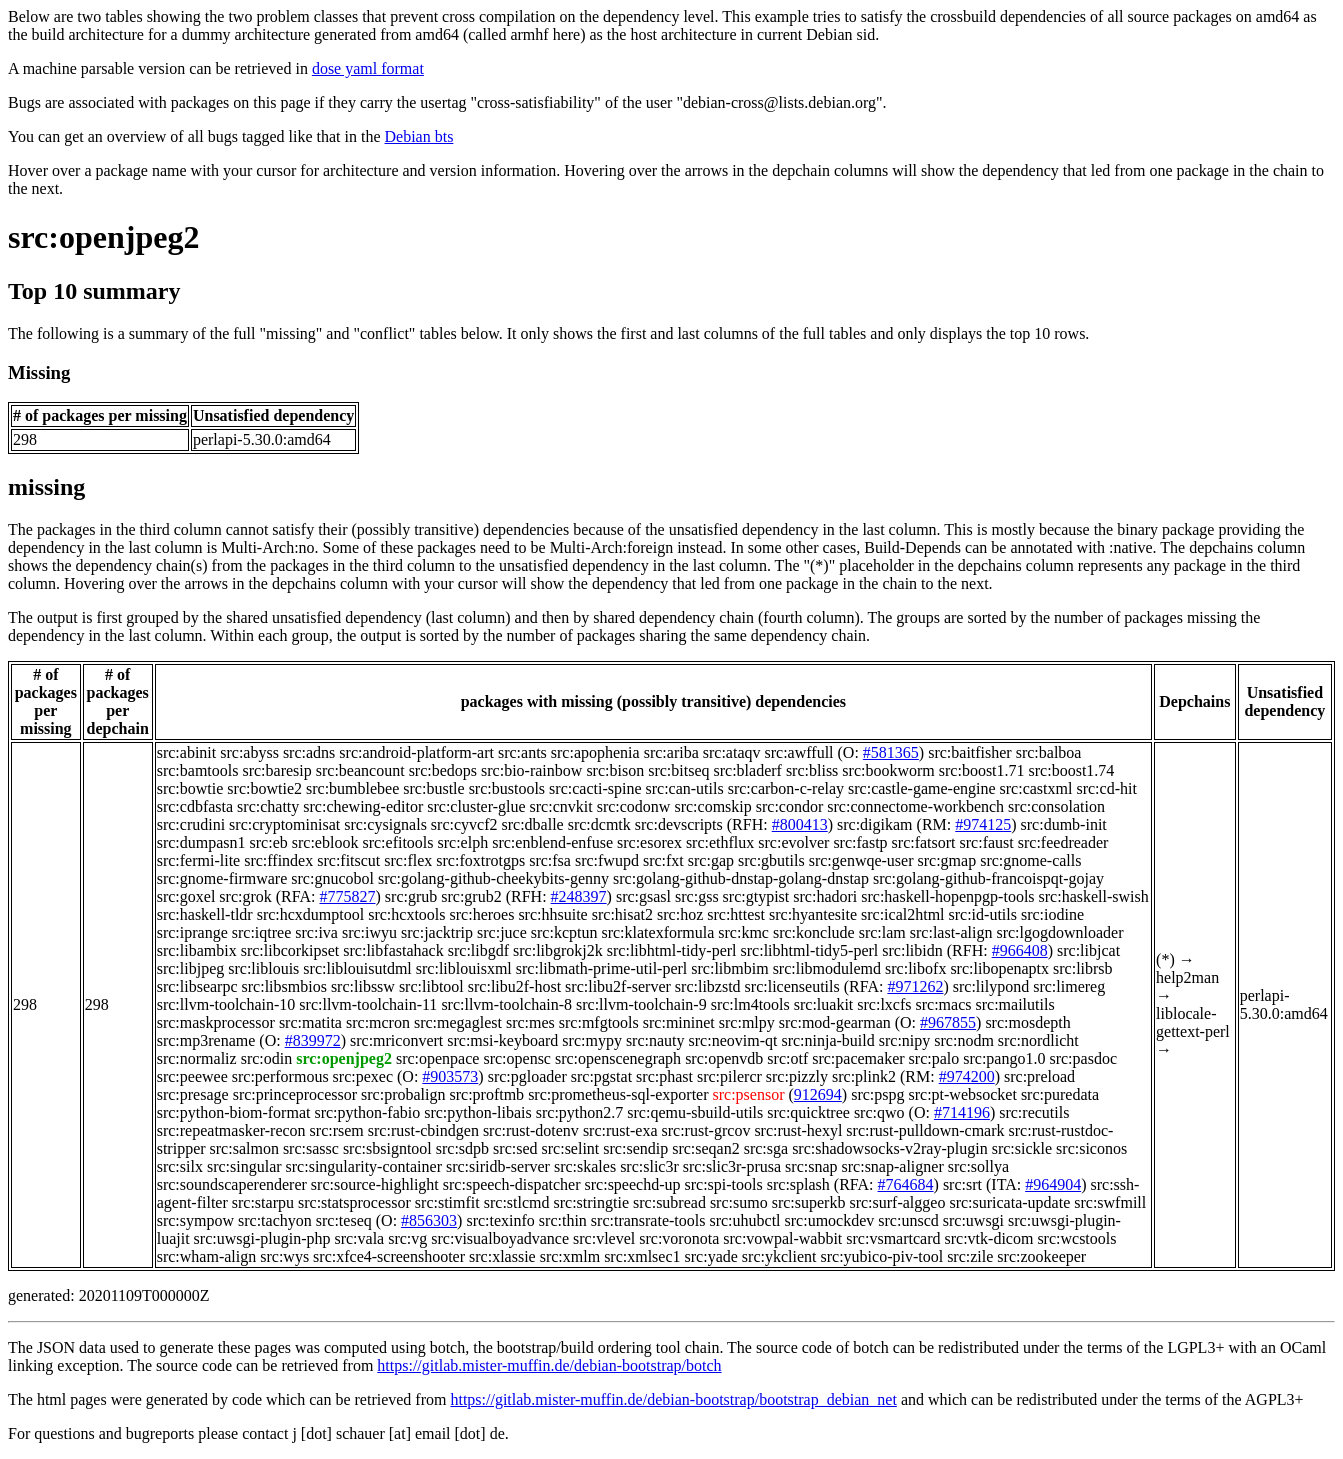 The height and width of the screenshot is (1459, 1343). What do you see at coordinates (607, 860) in the screenshot?
I see `src:fwupd` at bounding box center [607, 860].